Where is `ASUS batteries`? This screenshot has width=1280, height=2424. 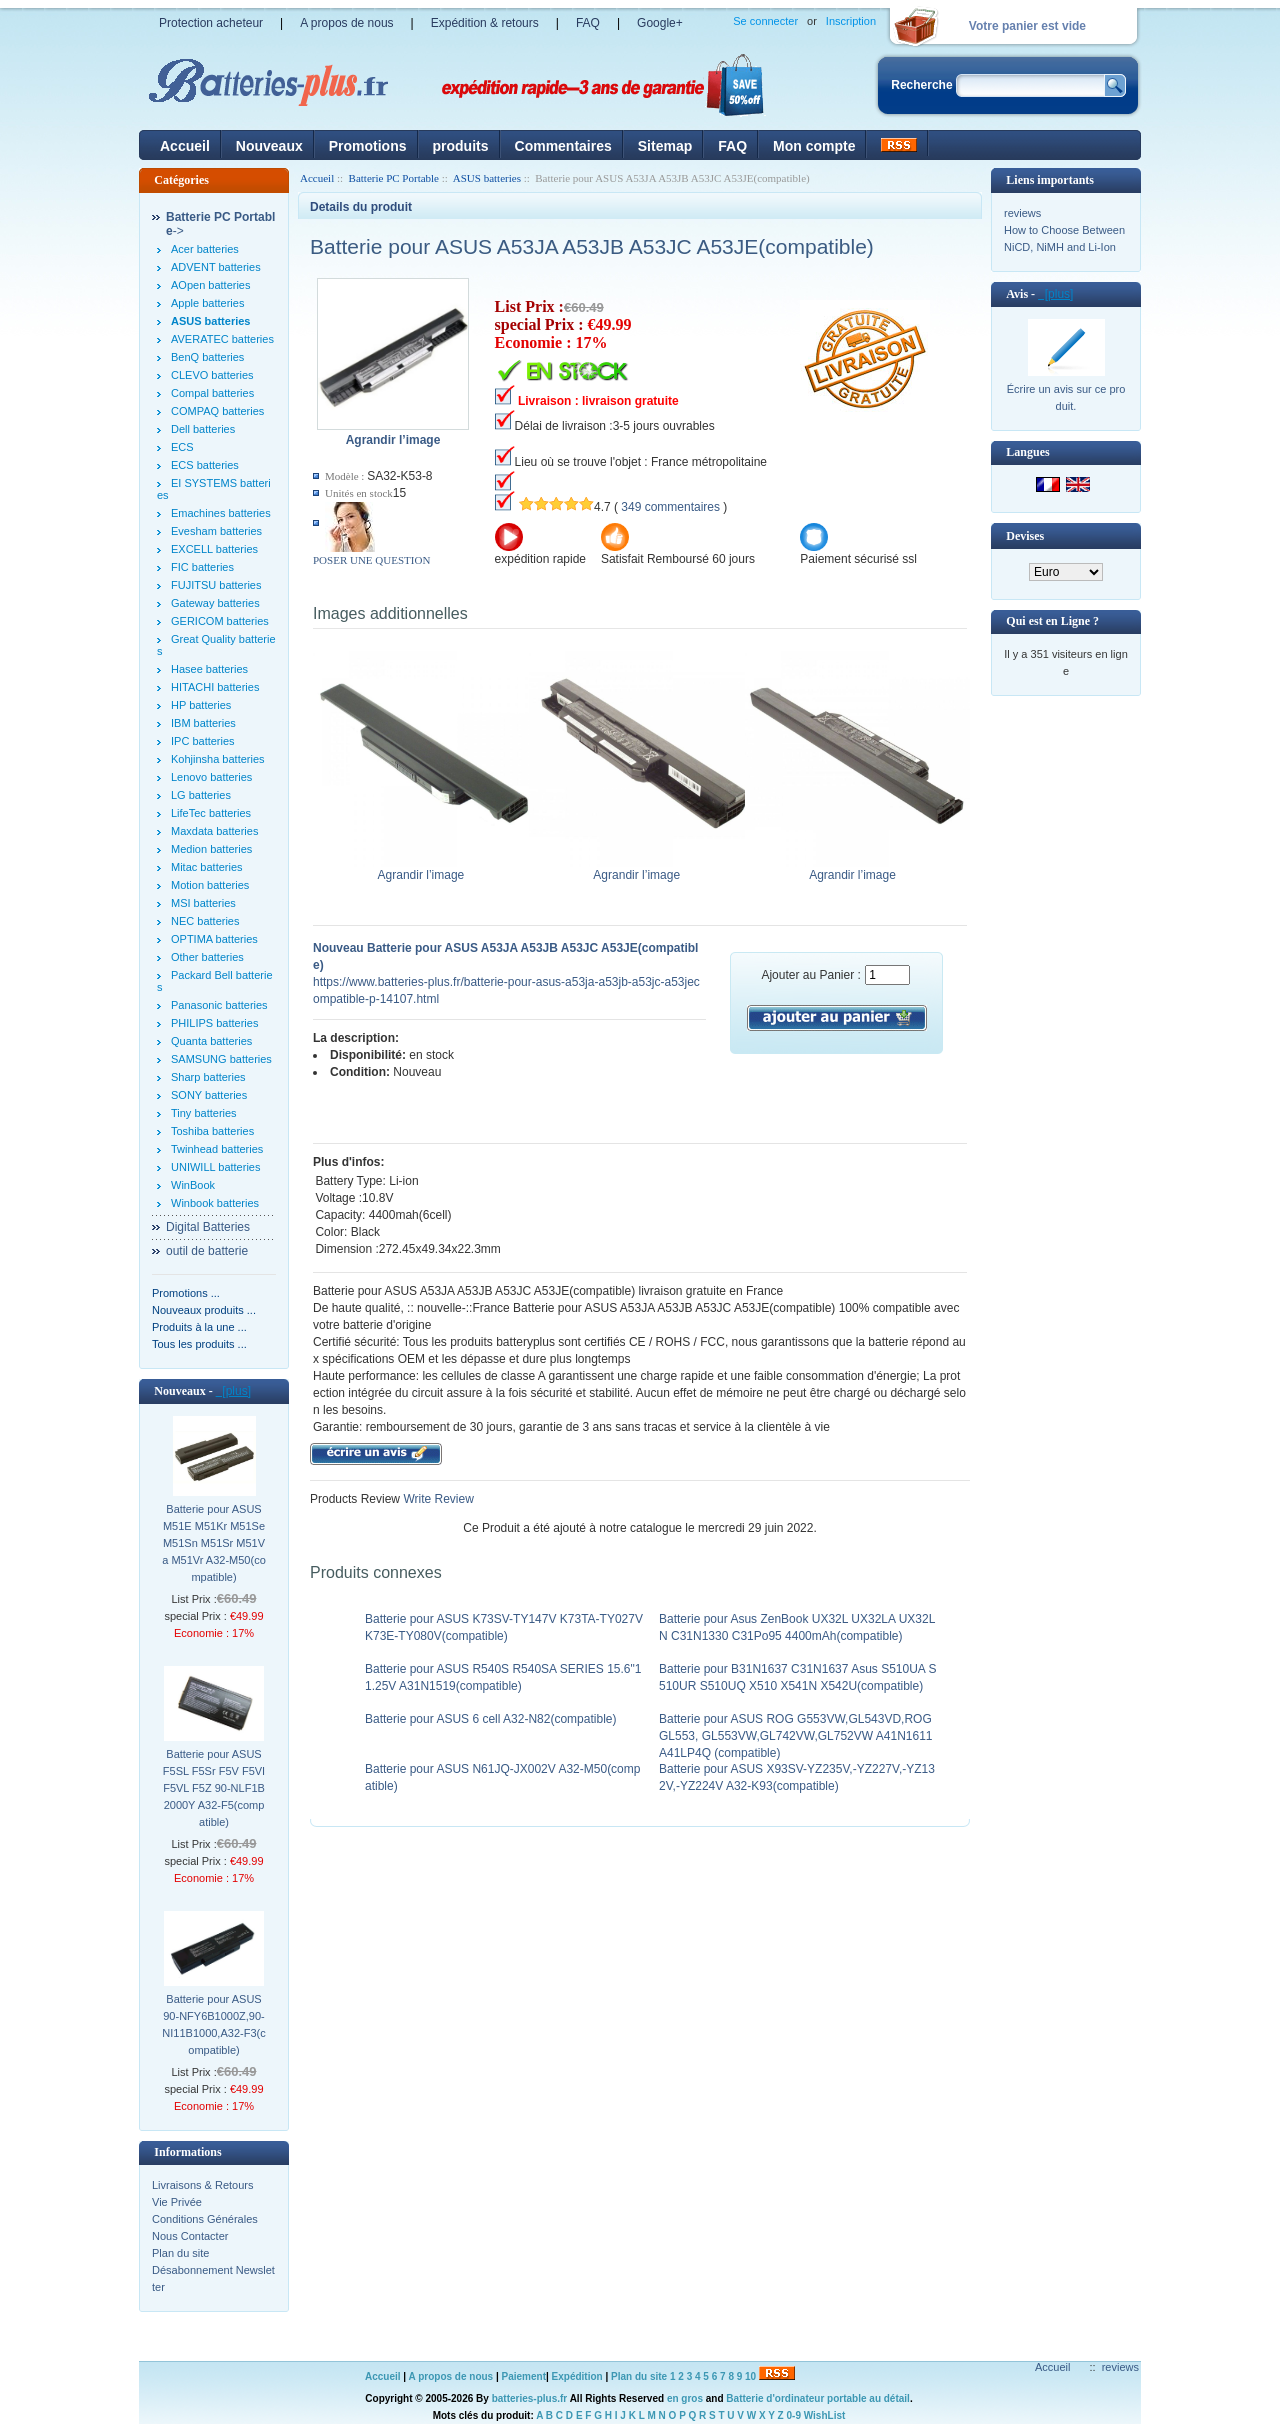 ASUS batteries is located at coordinates (487, 178).